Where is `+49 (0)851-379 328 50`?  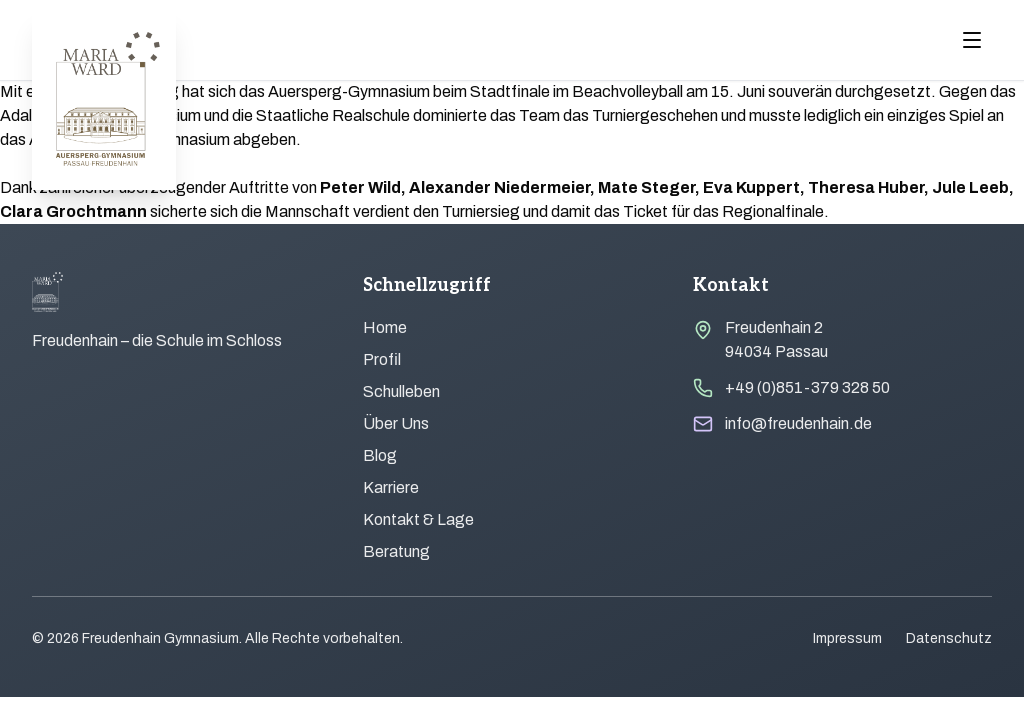
+49 (0)851-379 328 50 is located at coordinates (807, 387).